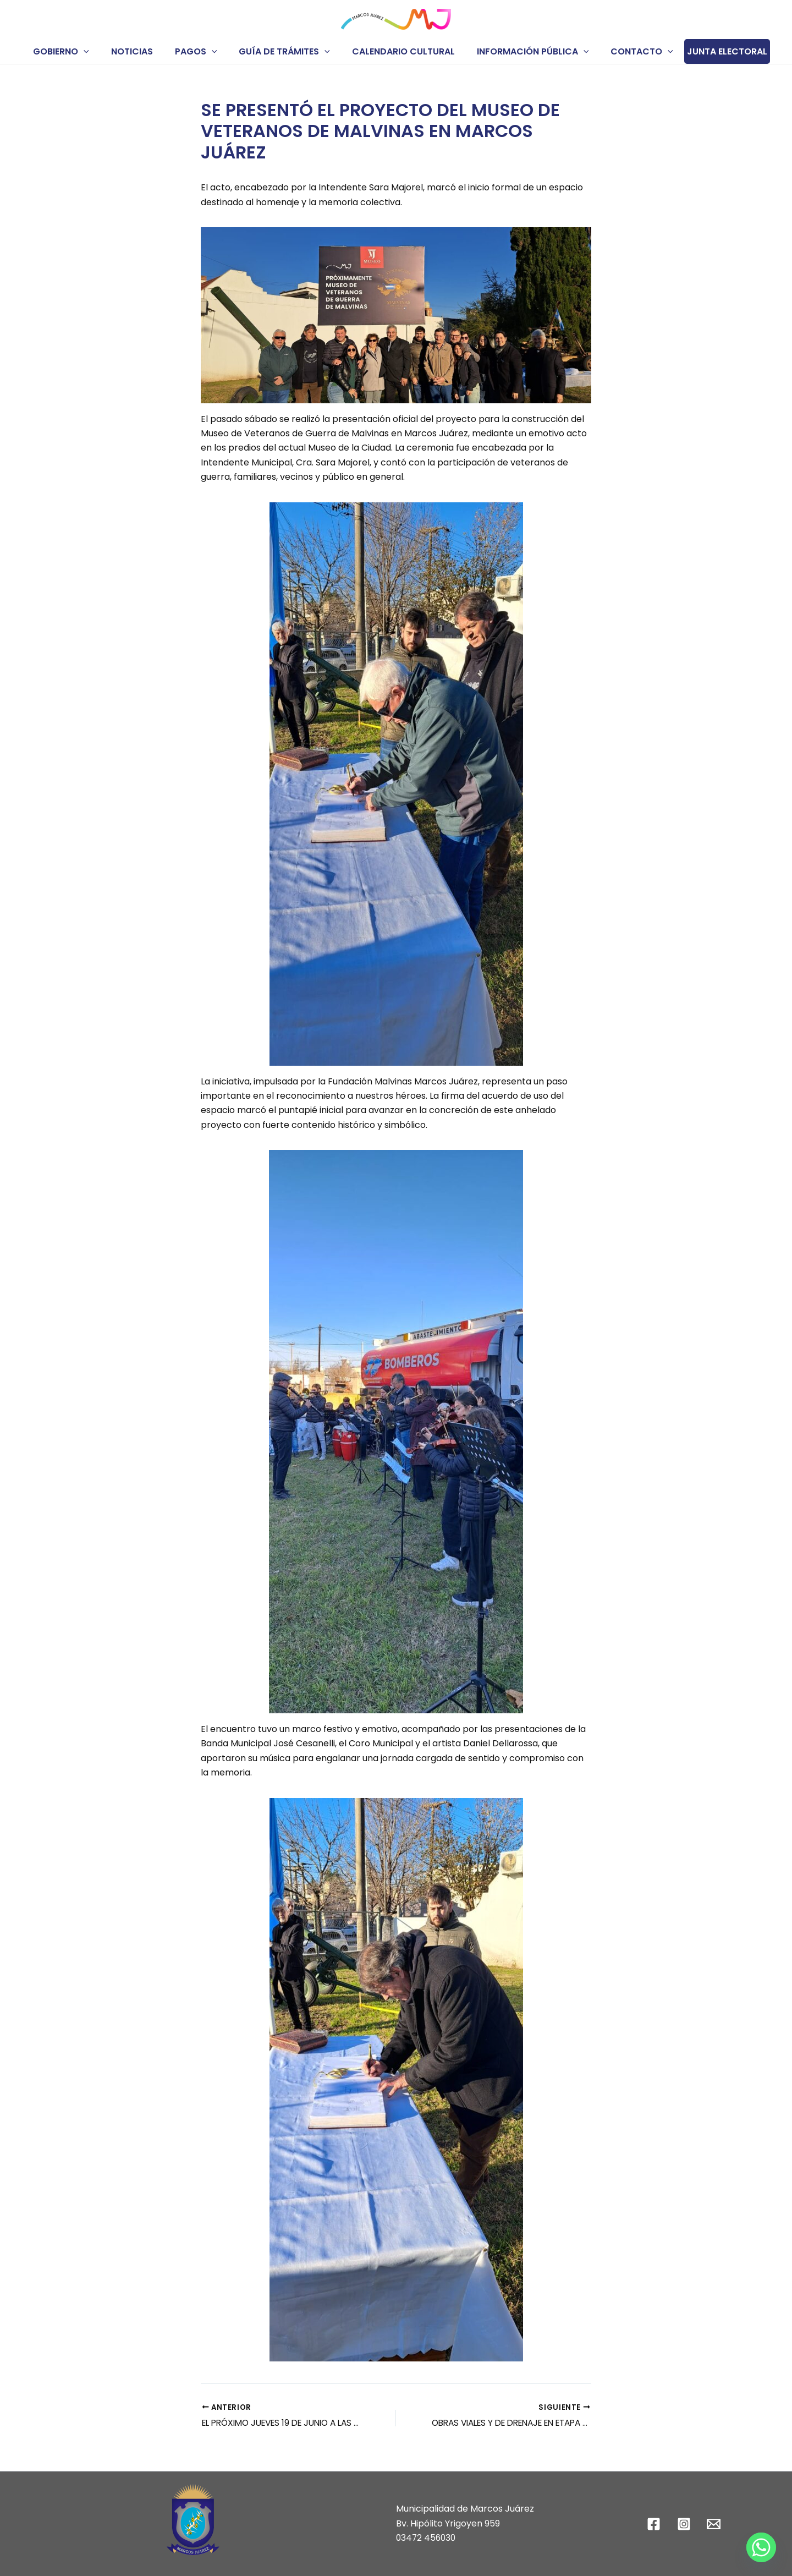 The width and height of the screenshot is (792, 2576). What do you see at coordinates (628, 51) in the screenshot?
I see `CONTACTO [button]` at bounding box center [628, 51].